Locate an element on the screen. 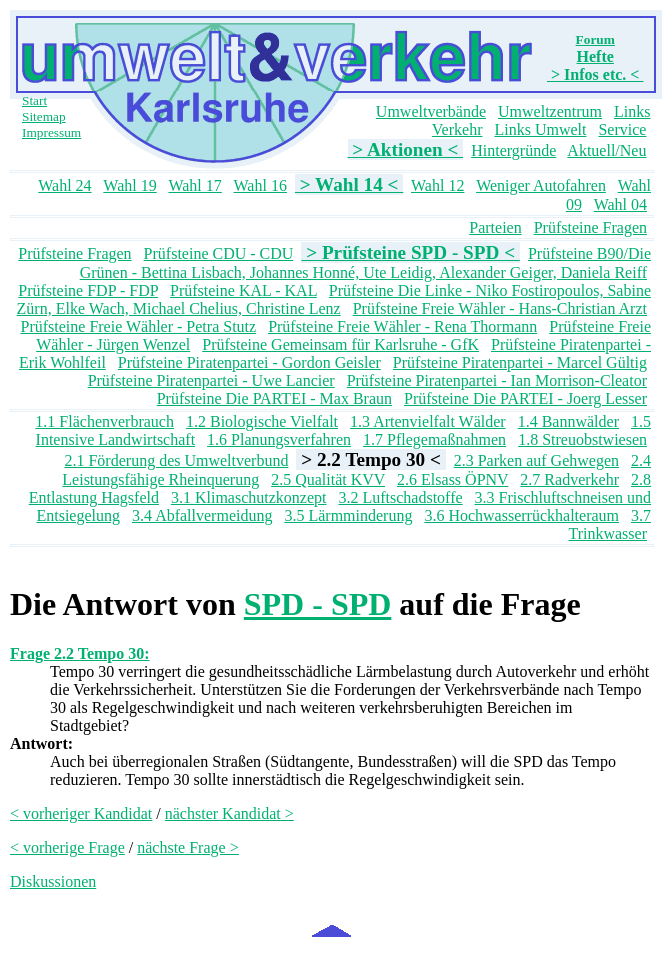  SPD - SPD is located at coordinates (318, 604).